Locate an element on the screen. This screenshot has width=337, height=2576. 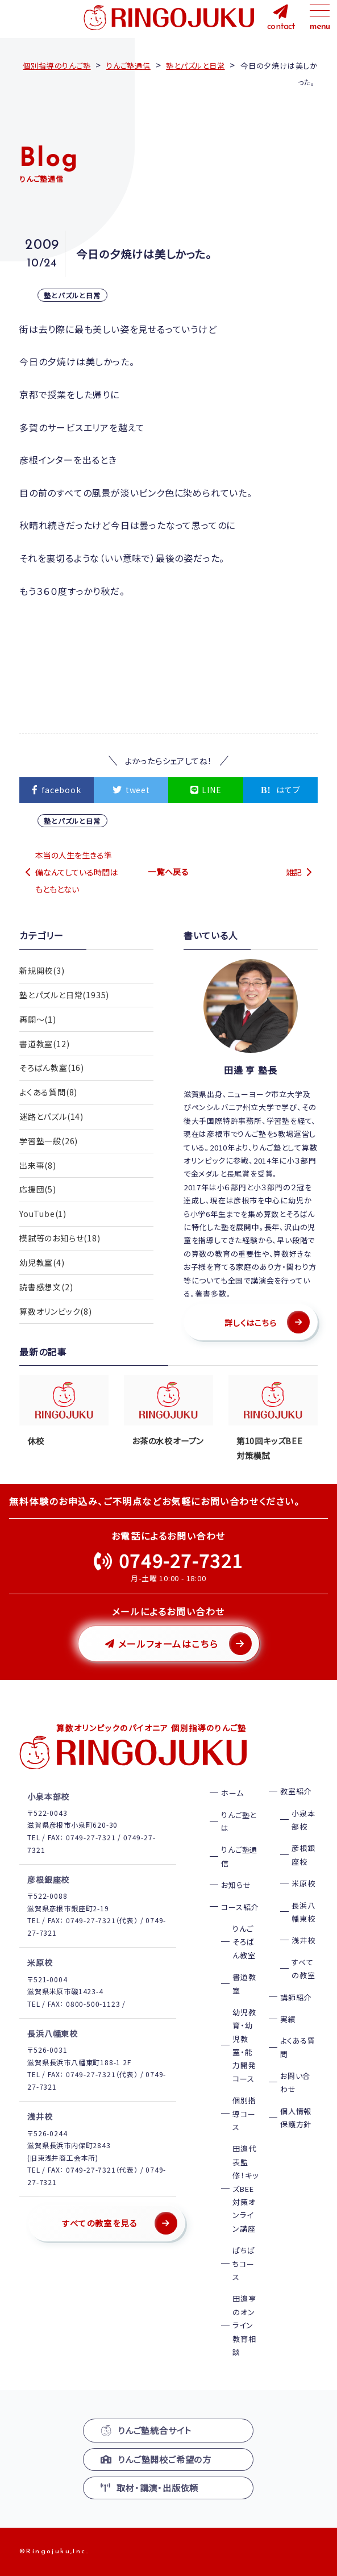
塾とパズルと日常(1935) is located at coordinates (64, 995).